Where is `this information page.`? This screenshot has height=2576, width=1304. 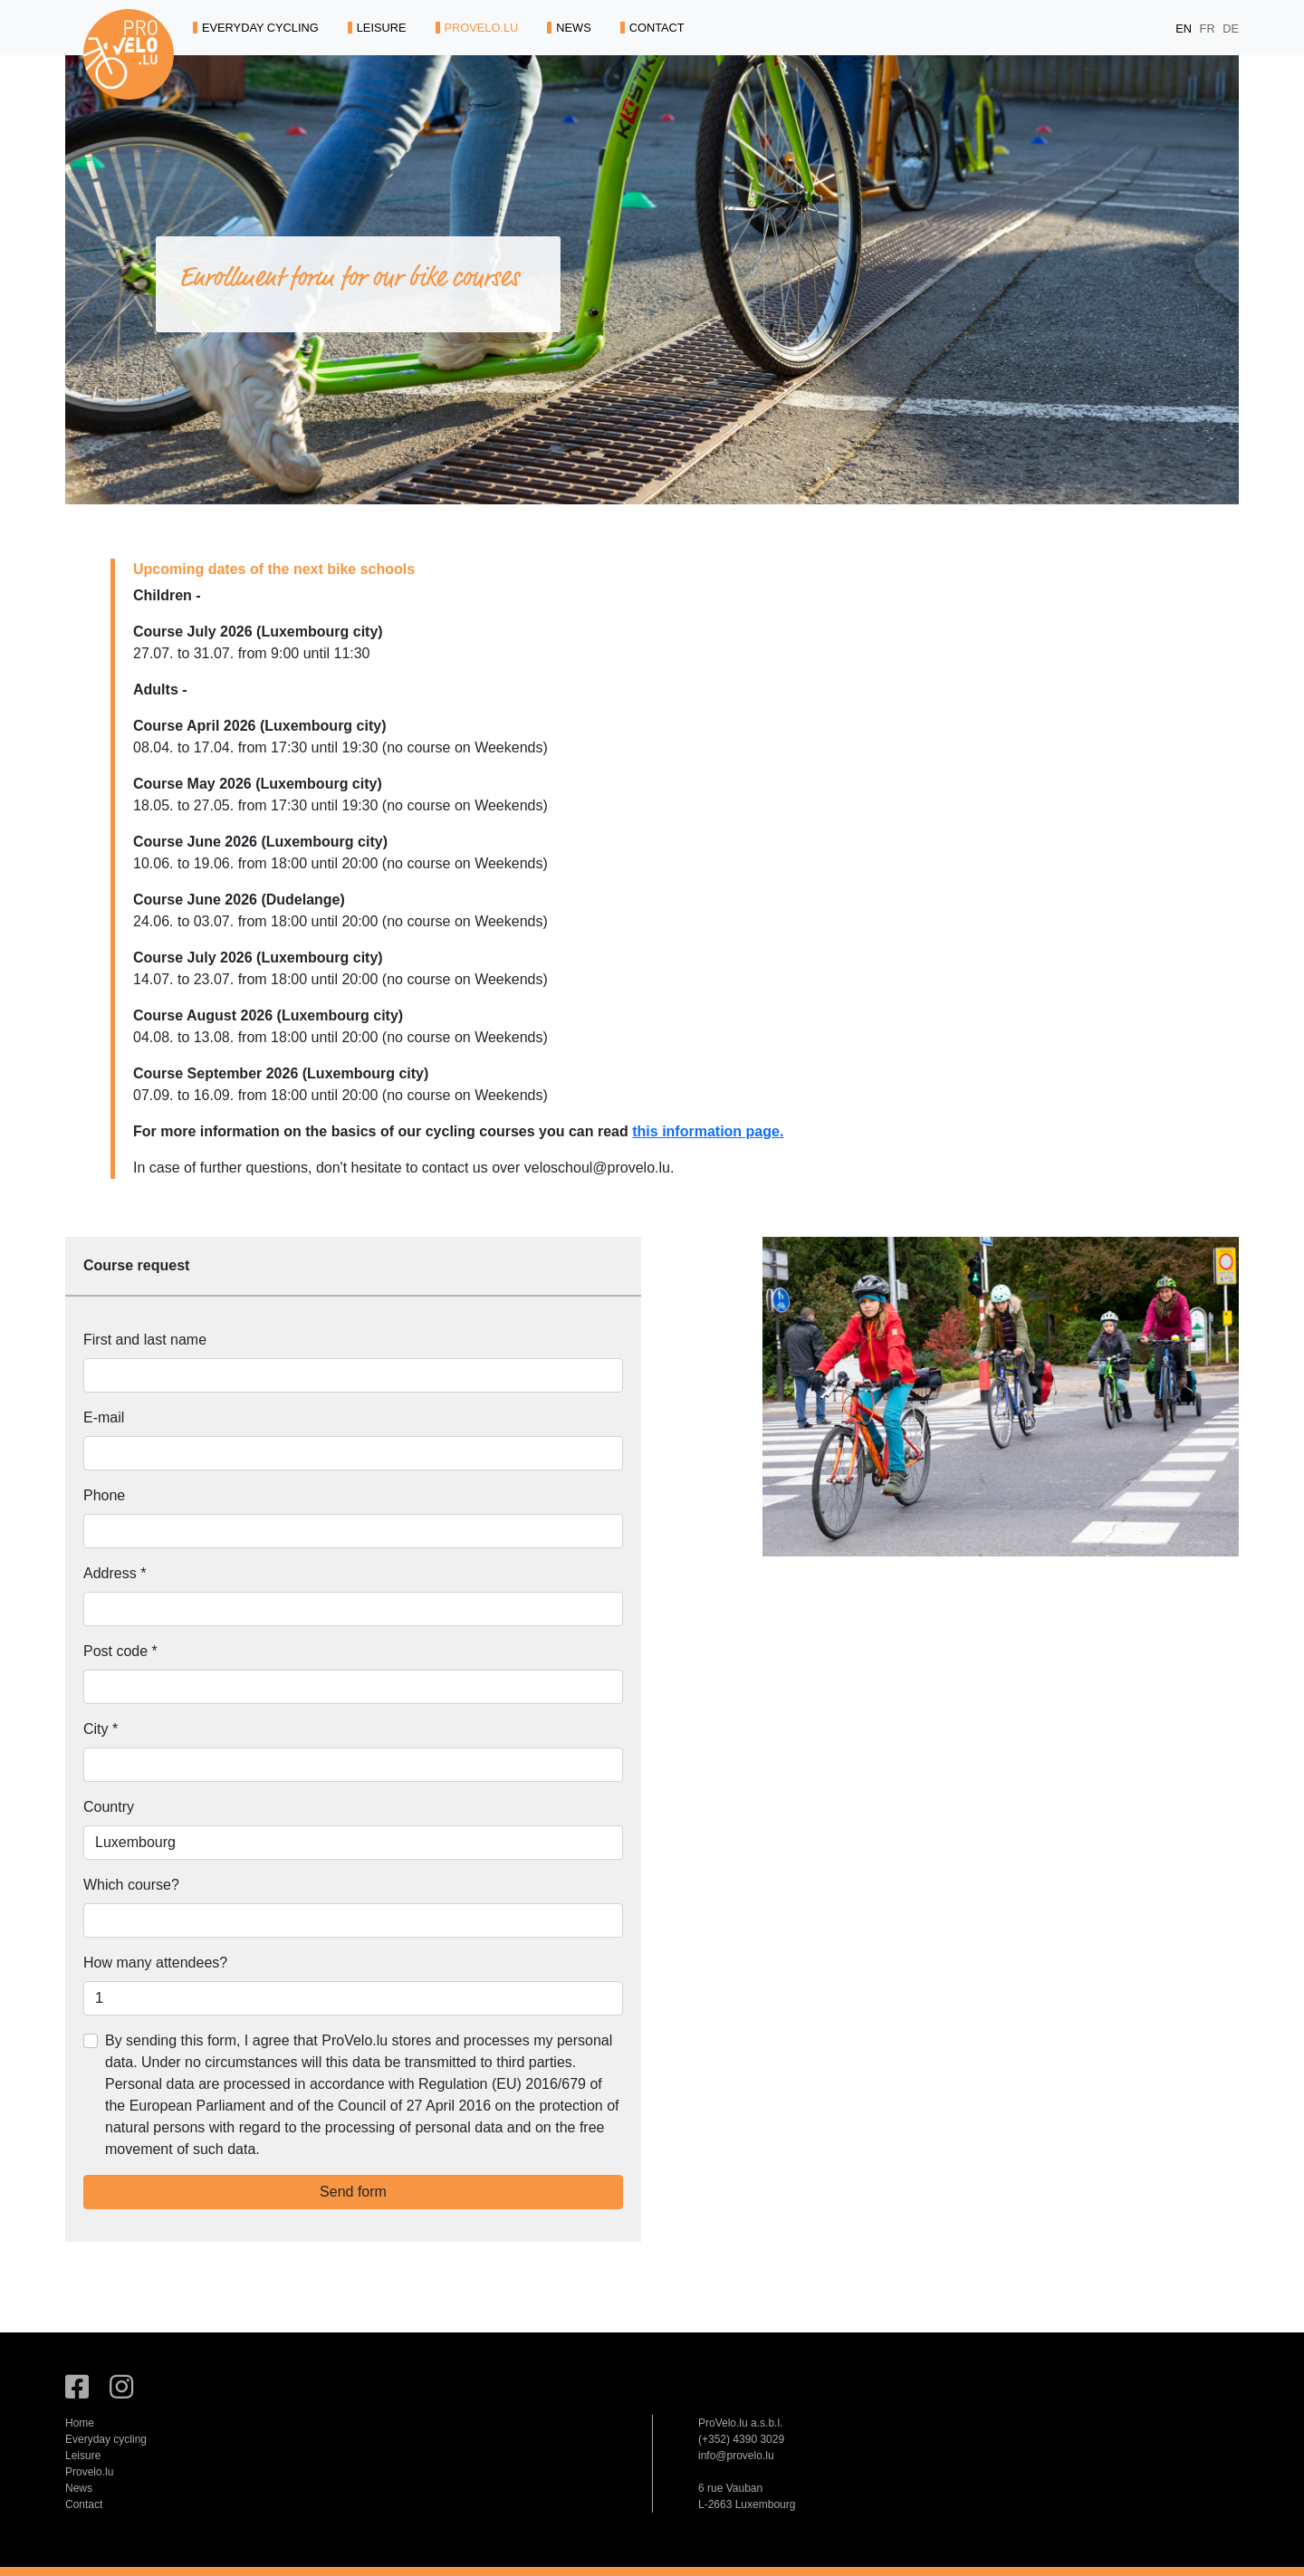
this information page. is located at coordinates (707, 1131).